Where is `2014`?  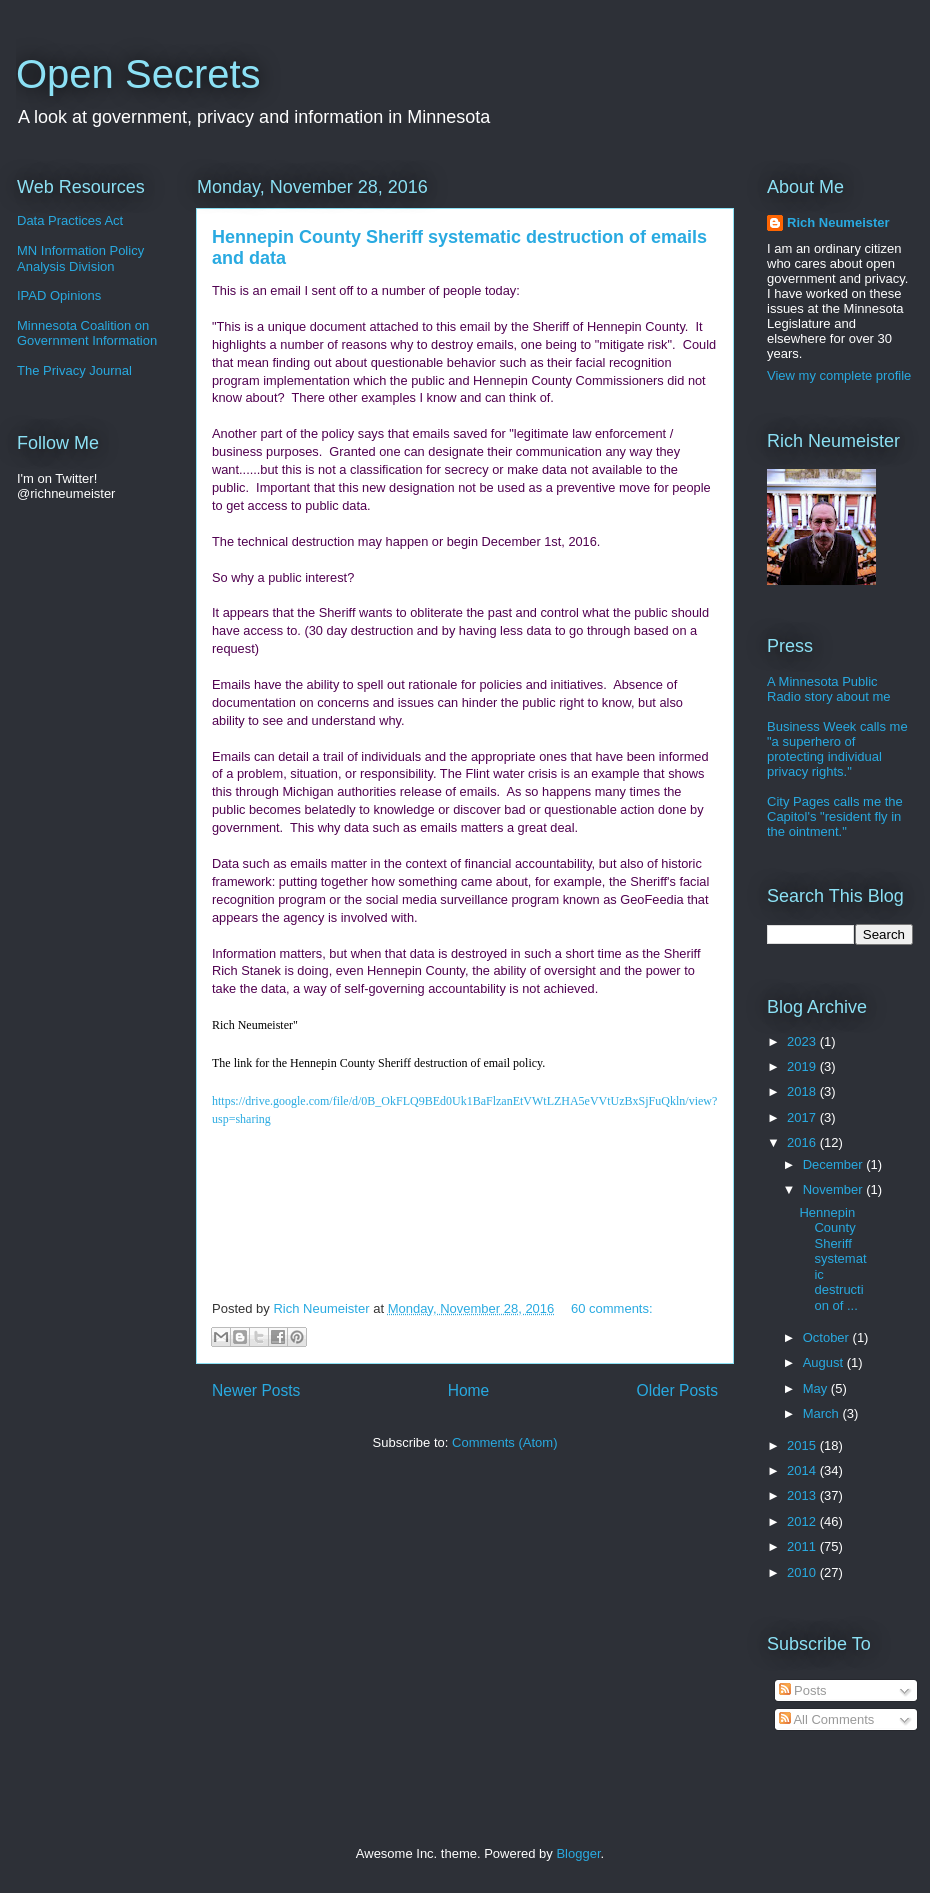
2014 is located at coordinates (803, 1470).